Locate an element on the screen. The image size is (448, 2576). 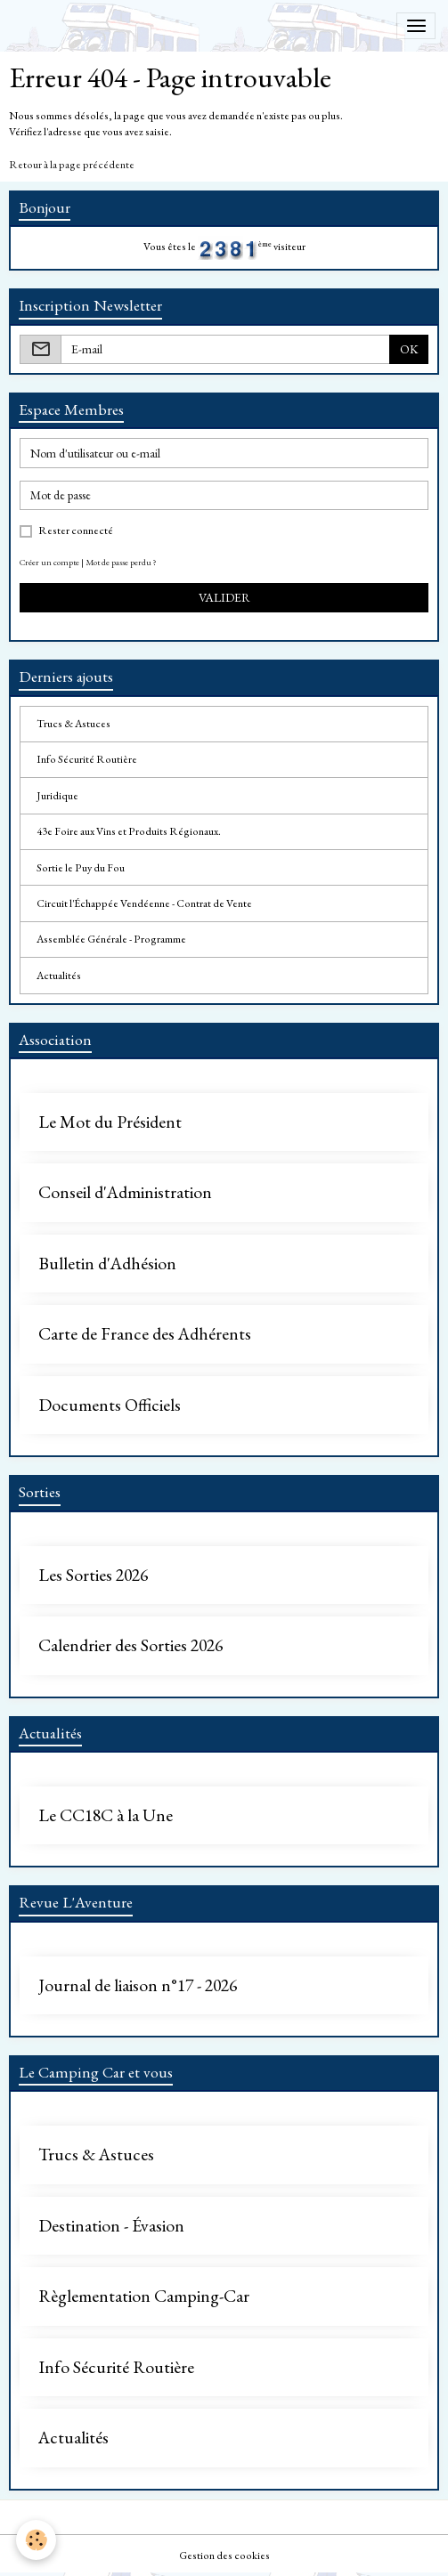
Actualités is located at coordinates (59, 975).